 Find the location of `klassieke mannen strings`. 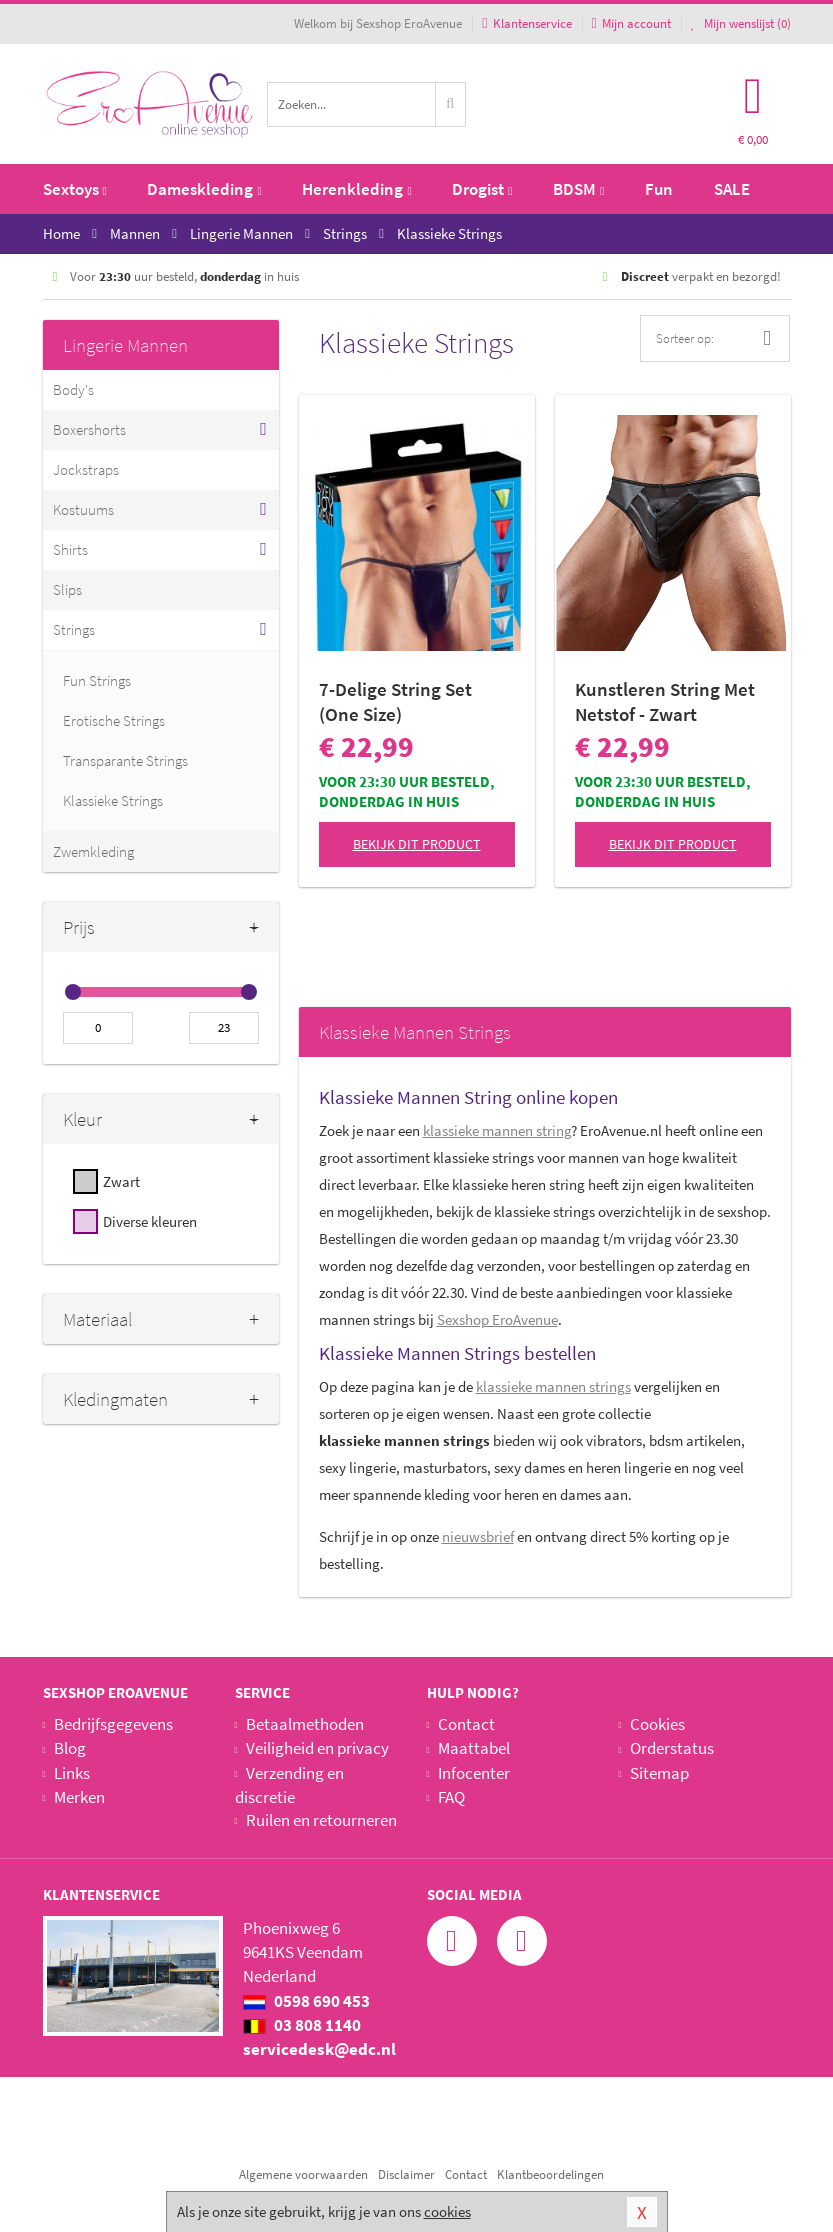

klassieke mannen strings is located at coordinates (553, 1386).